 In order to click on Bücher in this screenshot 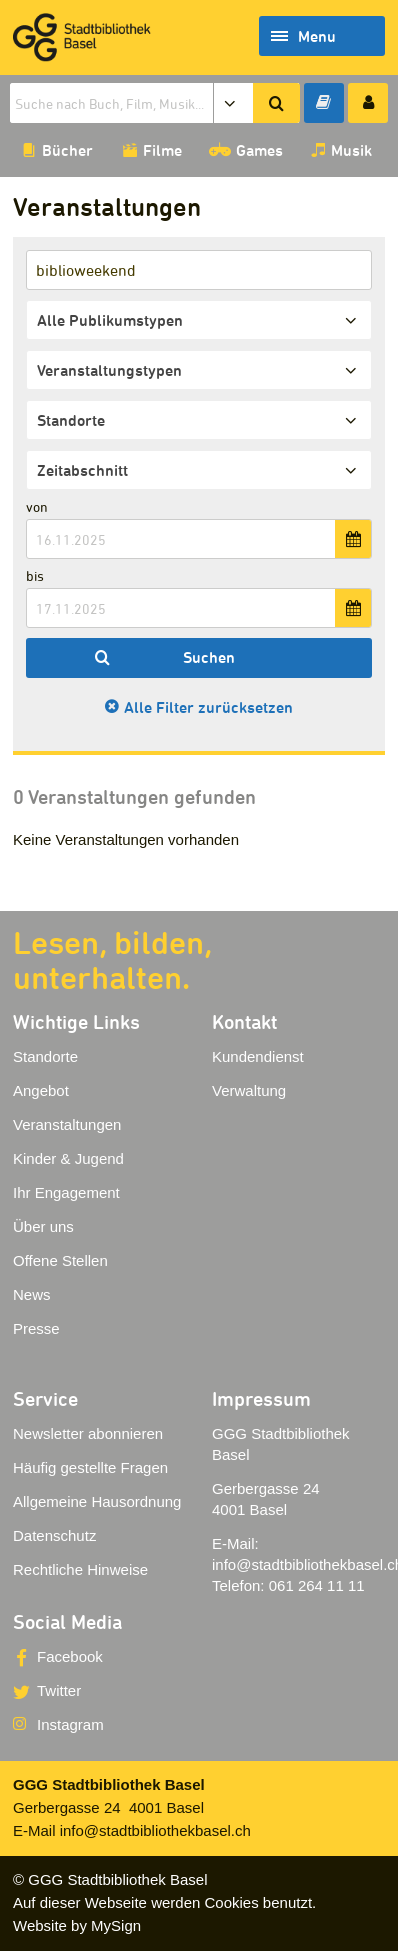, I will do `click(67, 150)`.